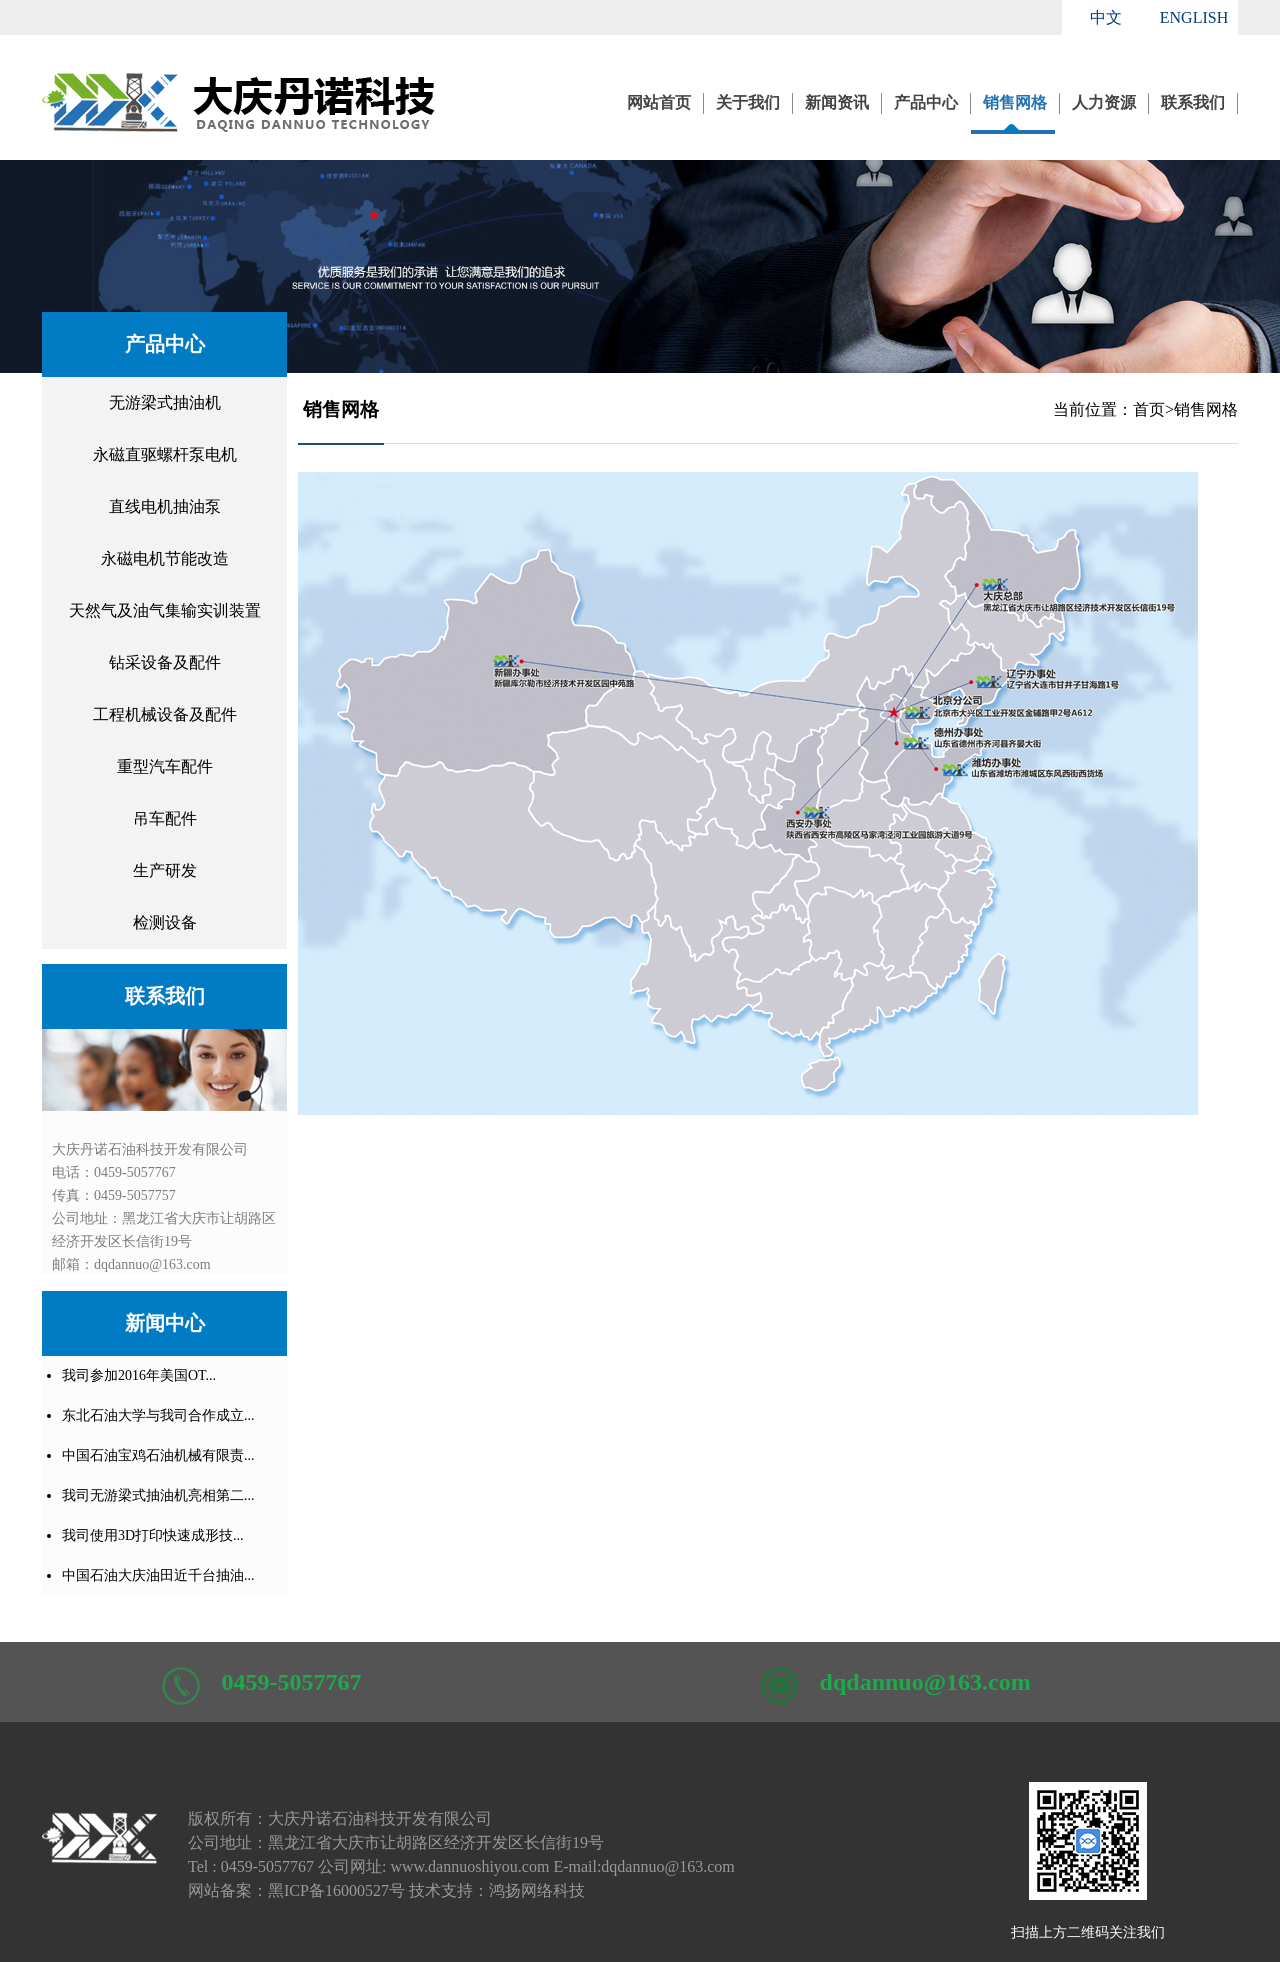  Describe the element at coordinates (1149, 409) in the screenshot. I see `首页` at that location.